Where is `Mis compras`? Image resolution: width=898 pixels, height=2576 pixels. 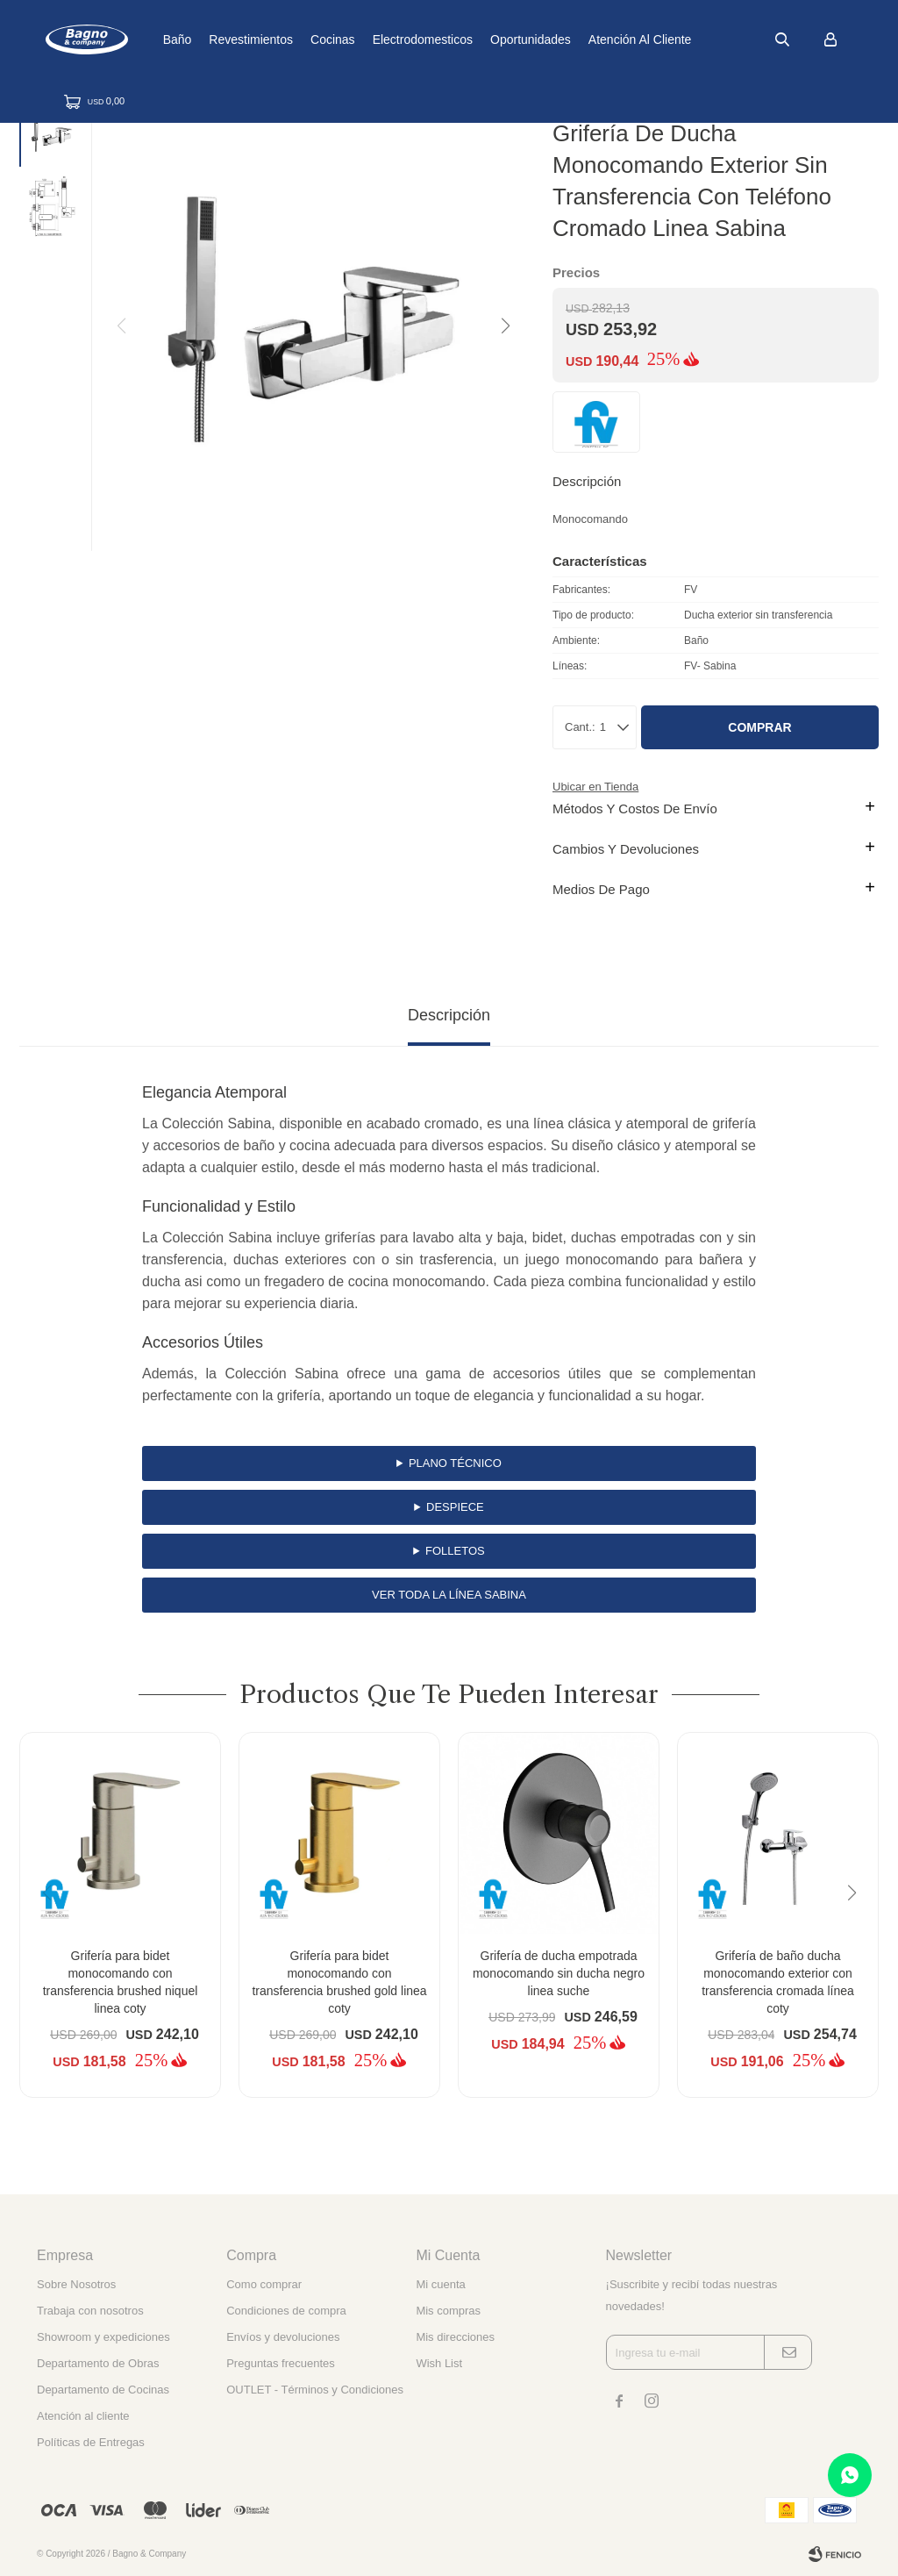
Mis compras is located at coordinates (448, 2310).